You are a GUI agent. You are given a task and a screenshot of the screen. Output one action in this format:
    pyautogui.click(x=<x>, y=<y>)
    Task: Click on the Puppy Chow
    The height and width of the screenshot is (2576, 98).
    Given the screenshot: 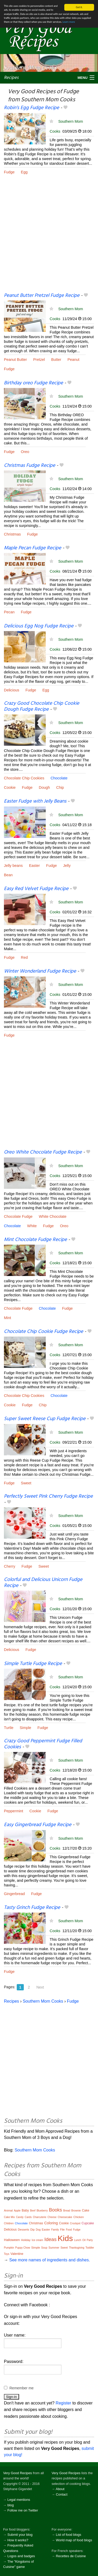 What is the action you would take?
    pyautogui.click(x=22, y=2247)
    